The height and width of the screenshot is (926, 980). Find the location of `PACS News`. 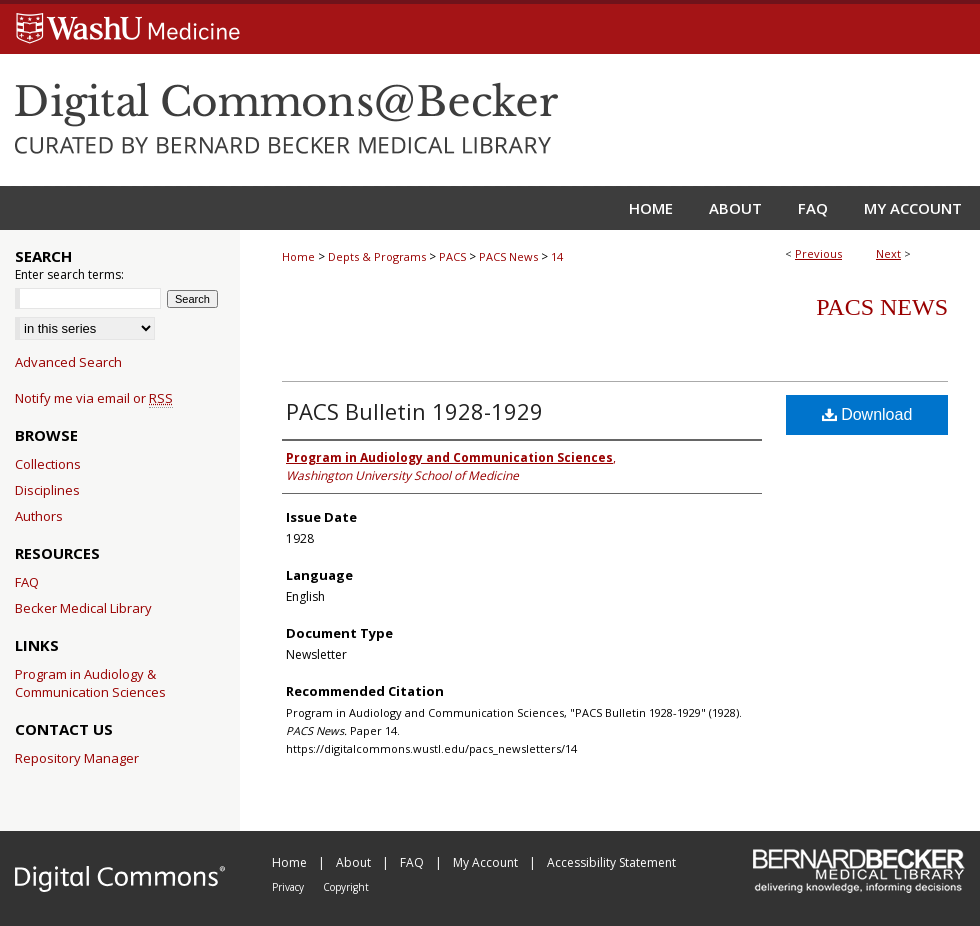

PACS News is located at coordinates (508, 256).